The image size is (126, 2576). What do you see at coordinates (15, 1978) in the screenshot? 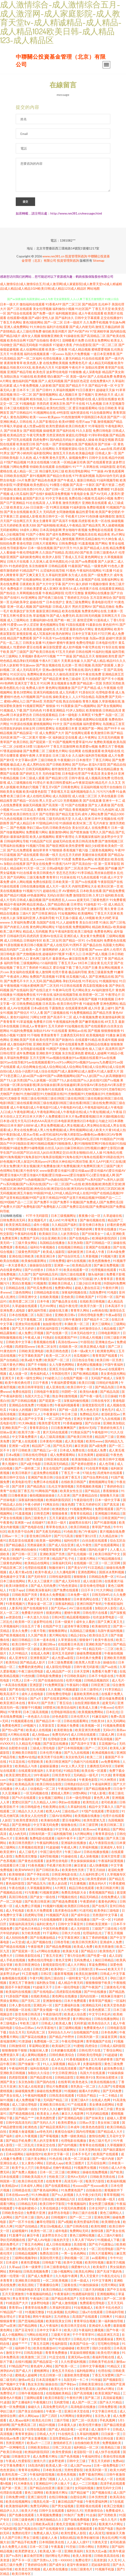
I see `偷撸视频在线观看` at bounding box center [15, 1978].